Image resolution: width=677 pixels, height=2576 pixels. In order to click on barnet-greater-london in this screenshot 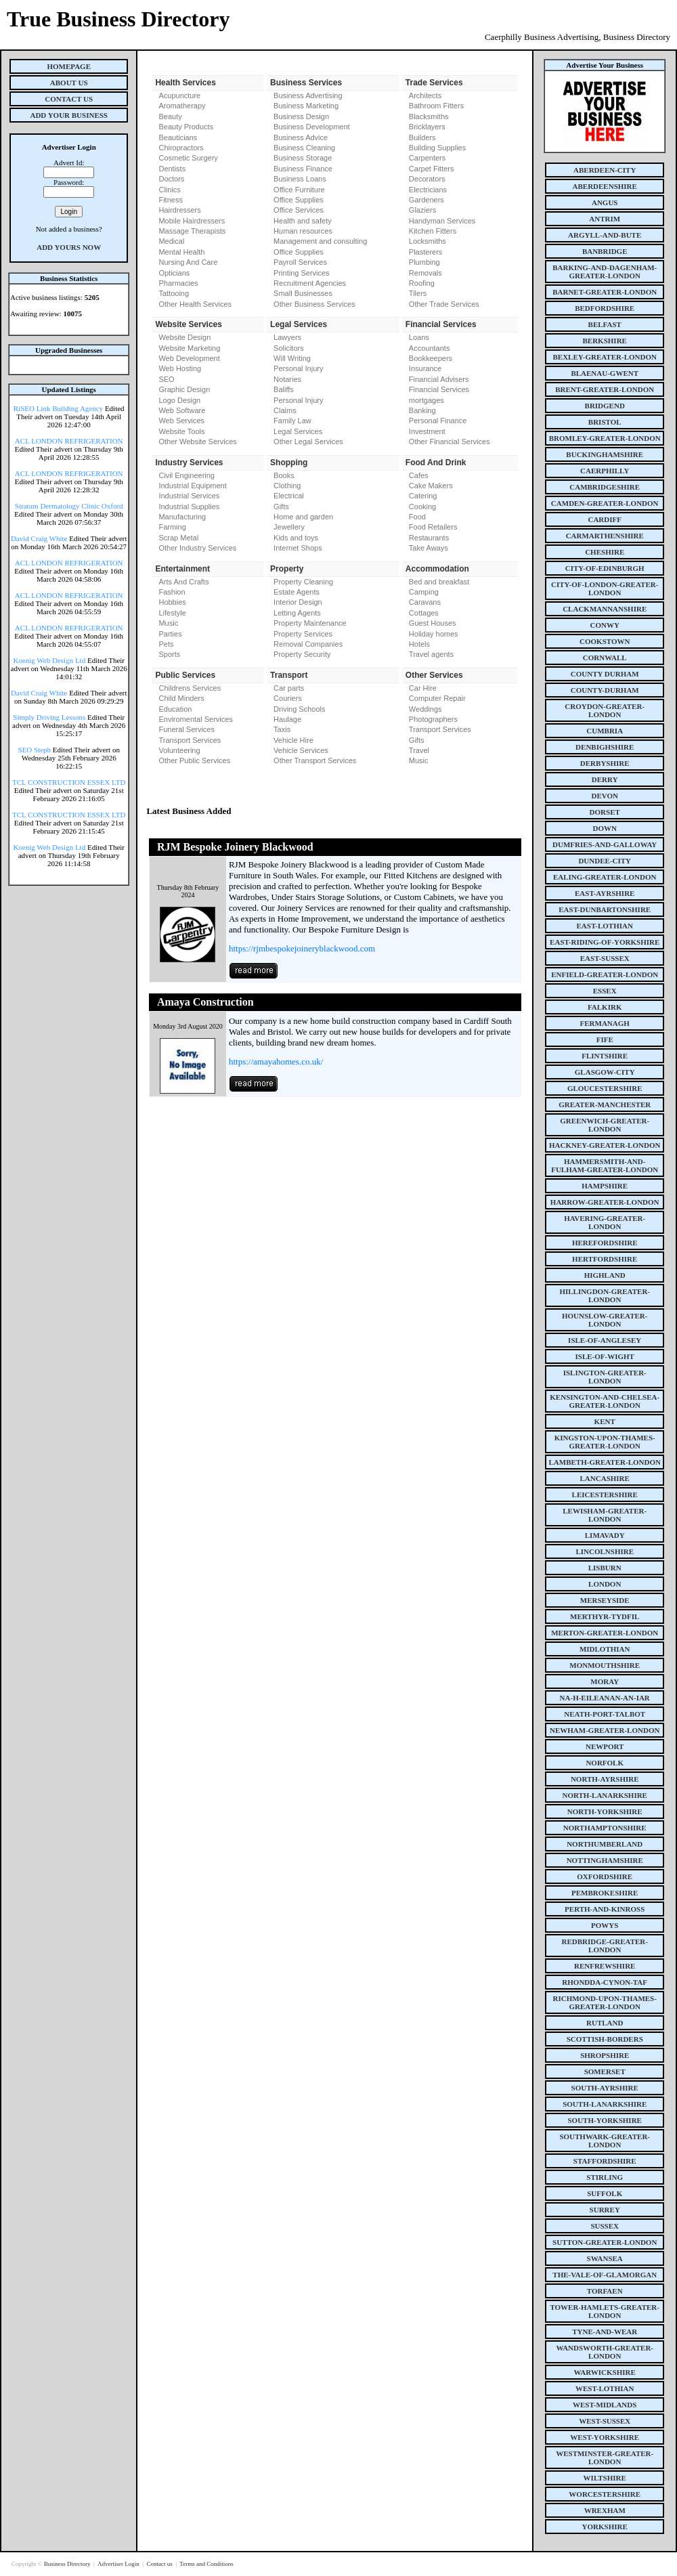, I will do `click(604, 292)`.